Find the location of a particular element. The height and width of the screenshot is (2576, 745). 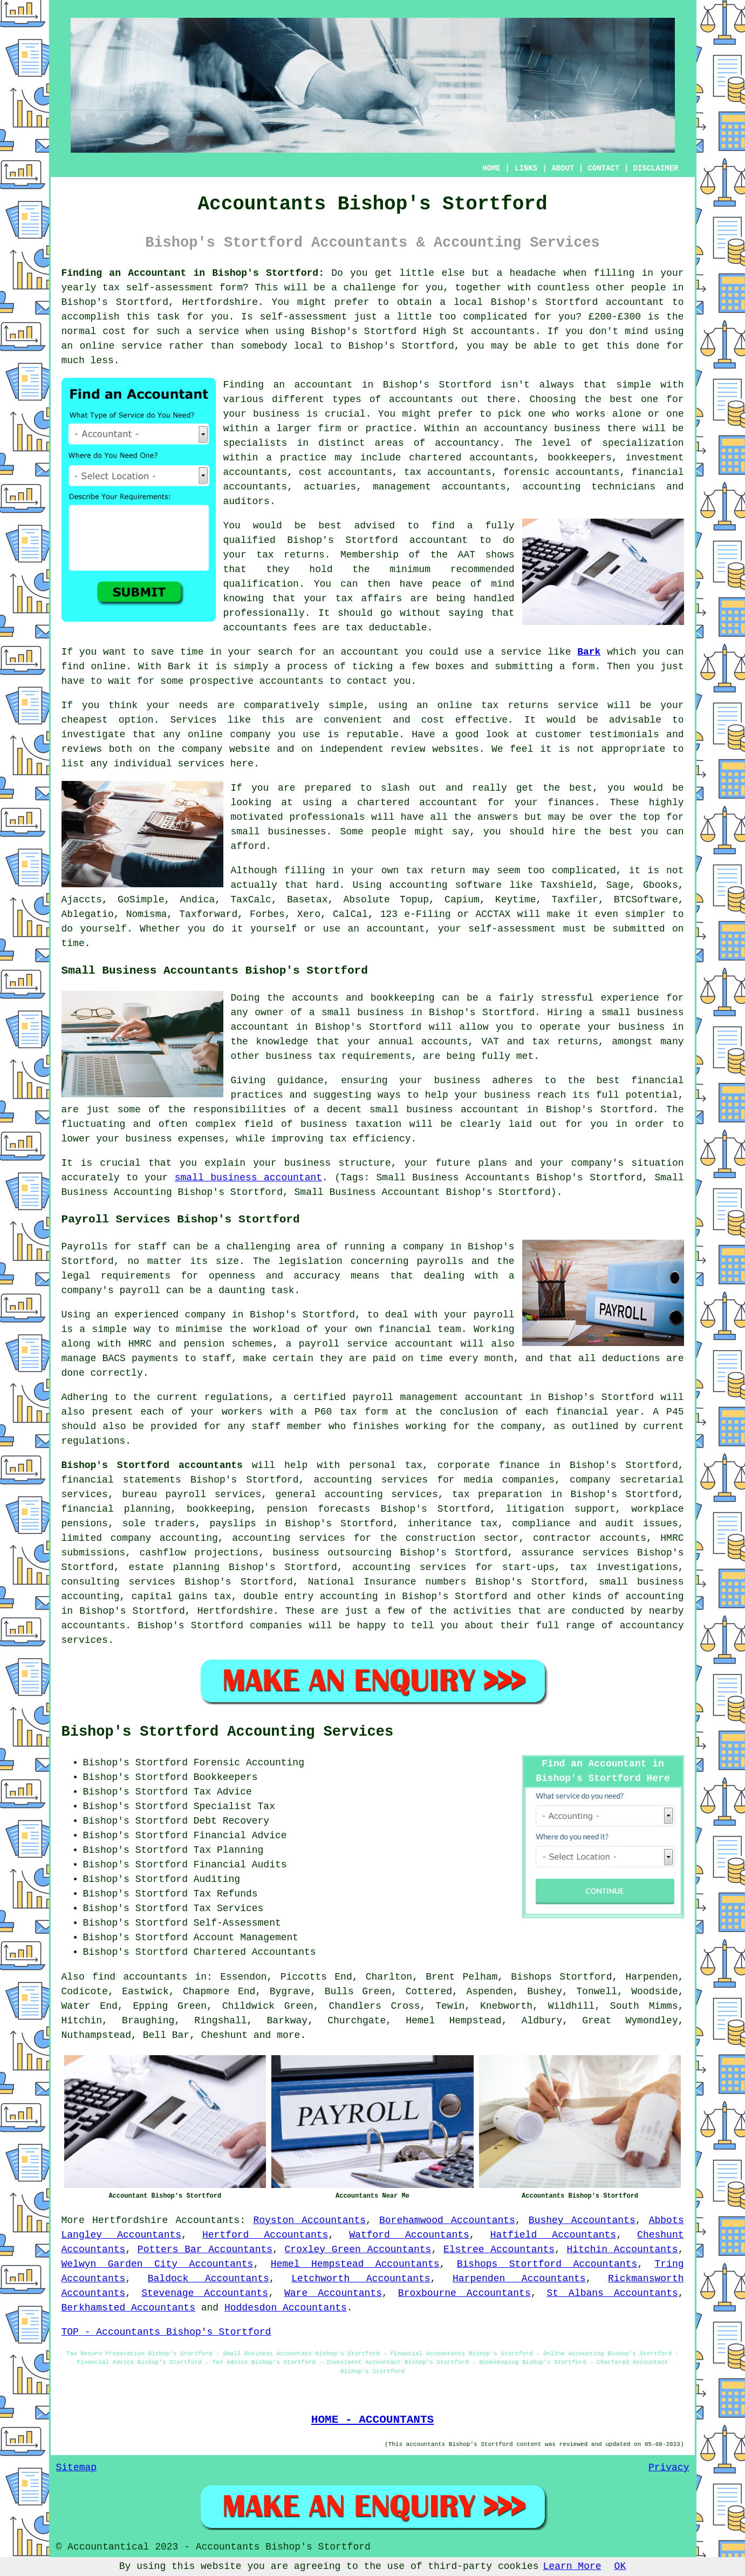

Baldock Accountants is located at coordinates (208, 2278).